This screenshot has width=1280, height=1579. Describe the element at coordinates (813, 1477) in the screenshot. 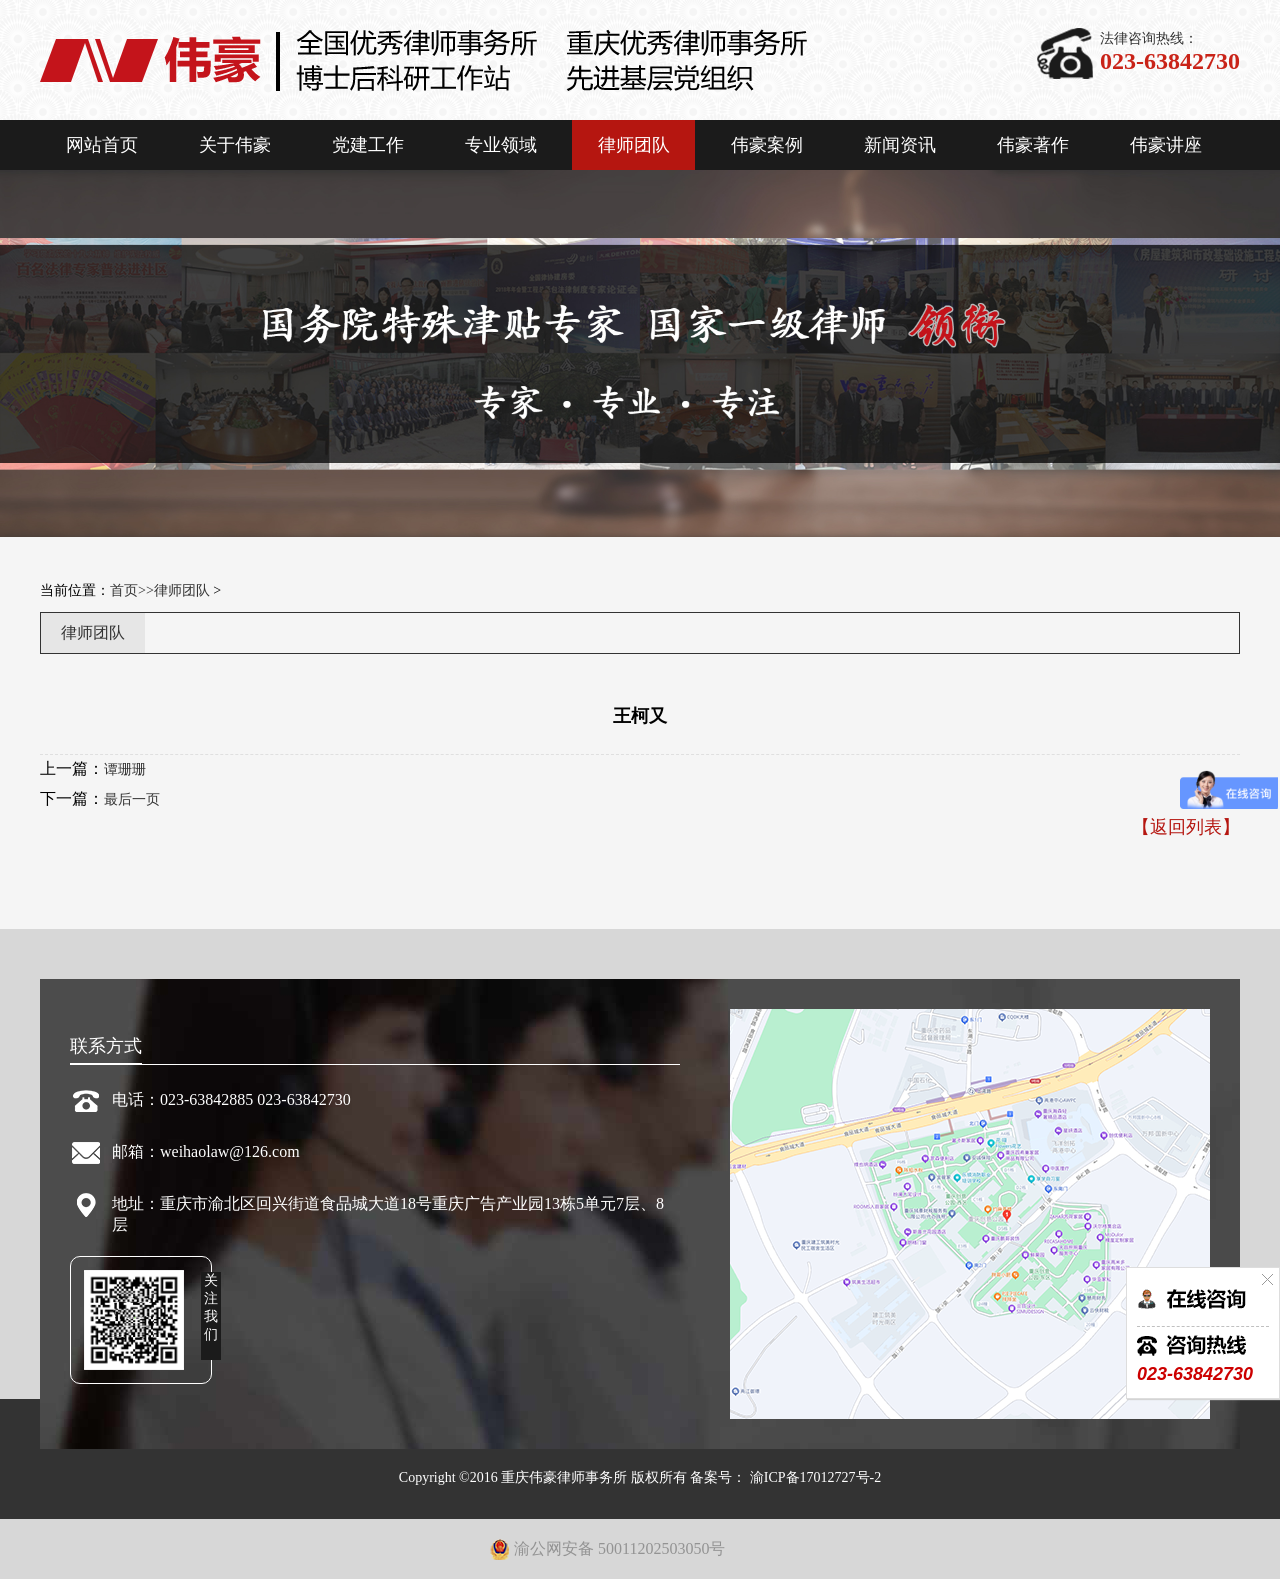

I see `渝ICP备17012727号-2` at that location.